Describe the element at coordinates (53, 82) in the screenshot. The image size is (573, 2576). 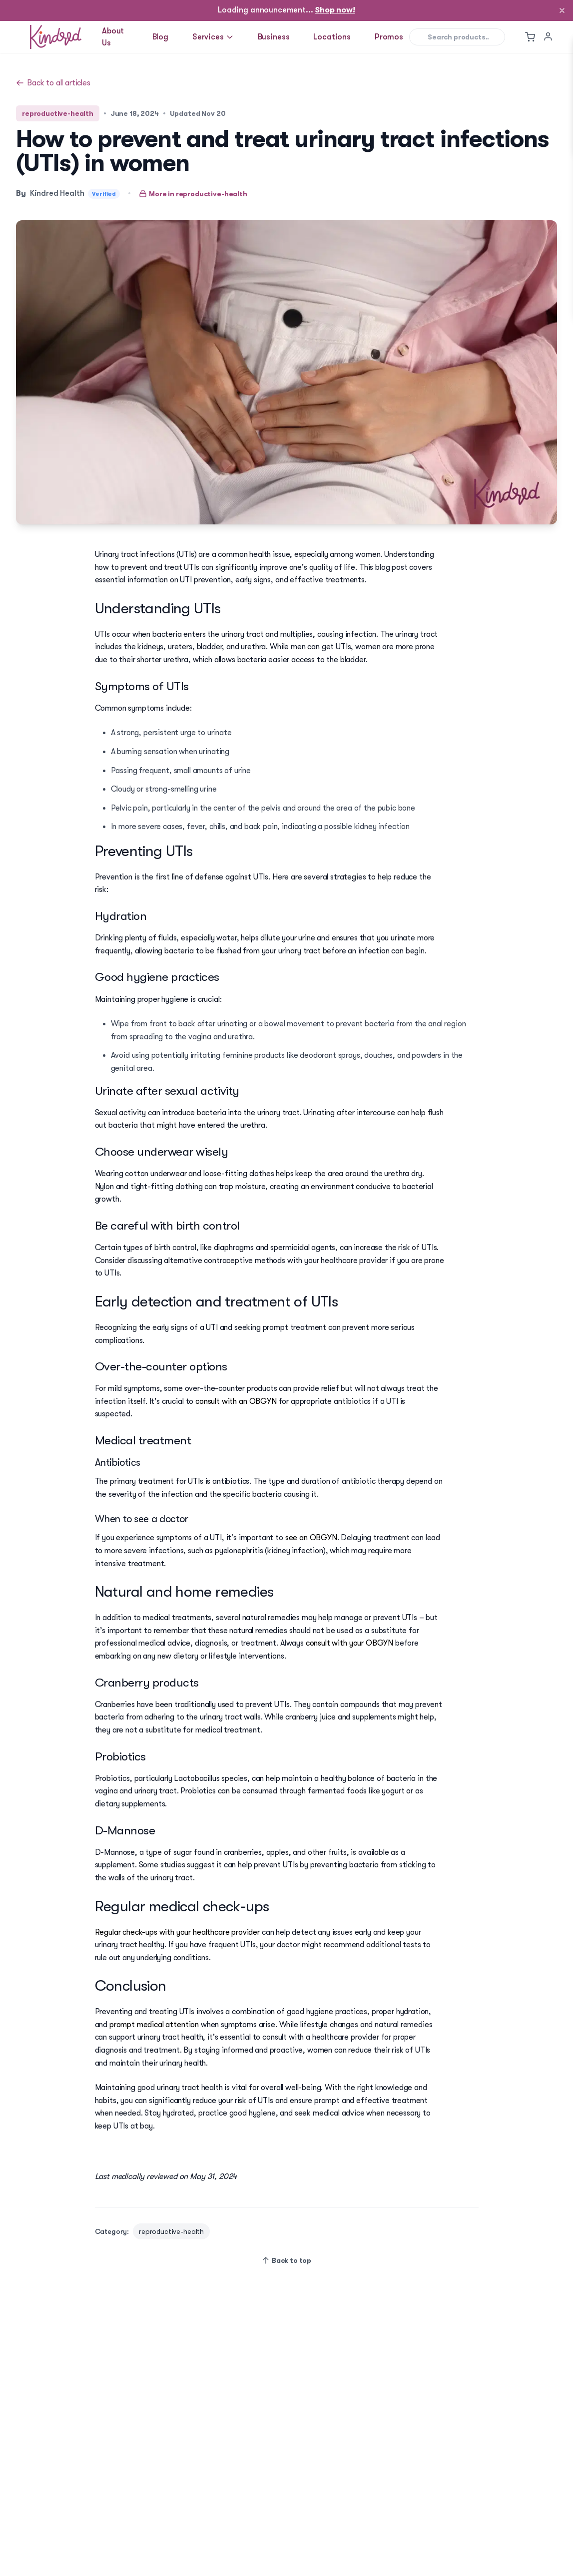
I see `Back to all articles` at that location.